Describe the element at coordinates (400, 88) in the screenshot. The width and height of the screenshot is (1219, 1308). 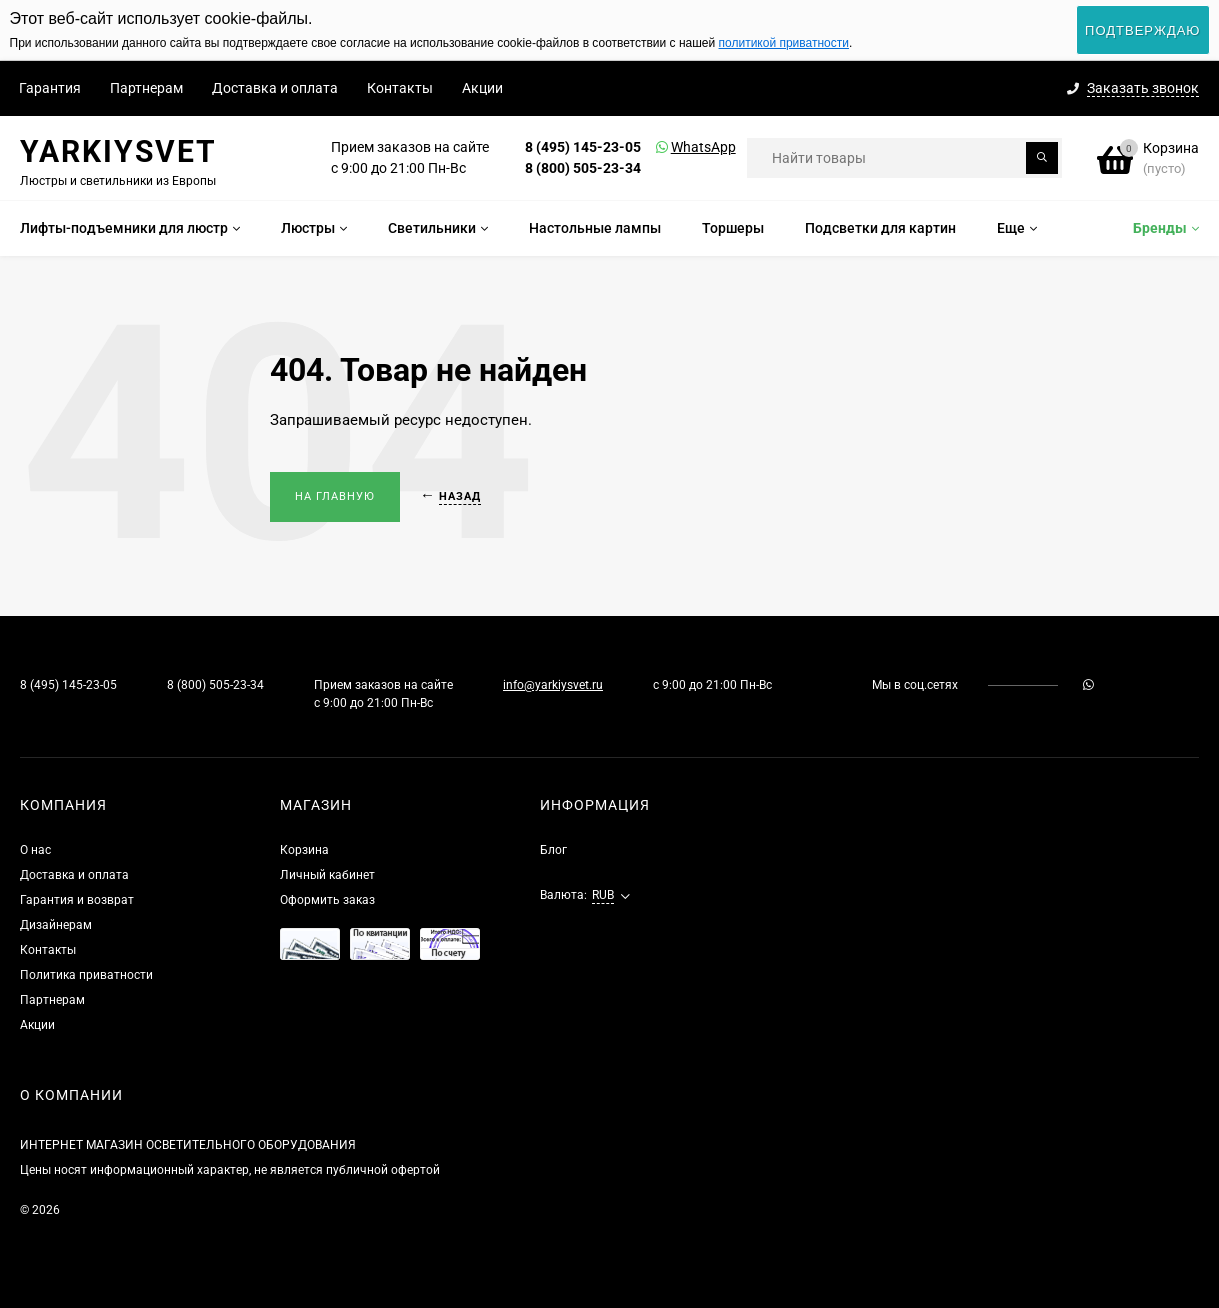
I see `Контакты` at that location.